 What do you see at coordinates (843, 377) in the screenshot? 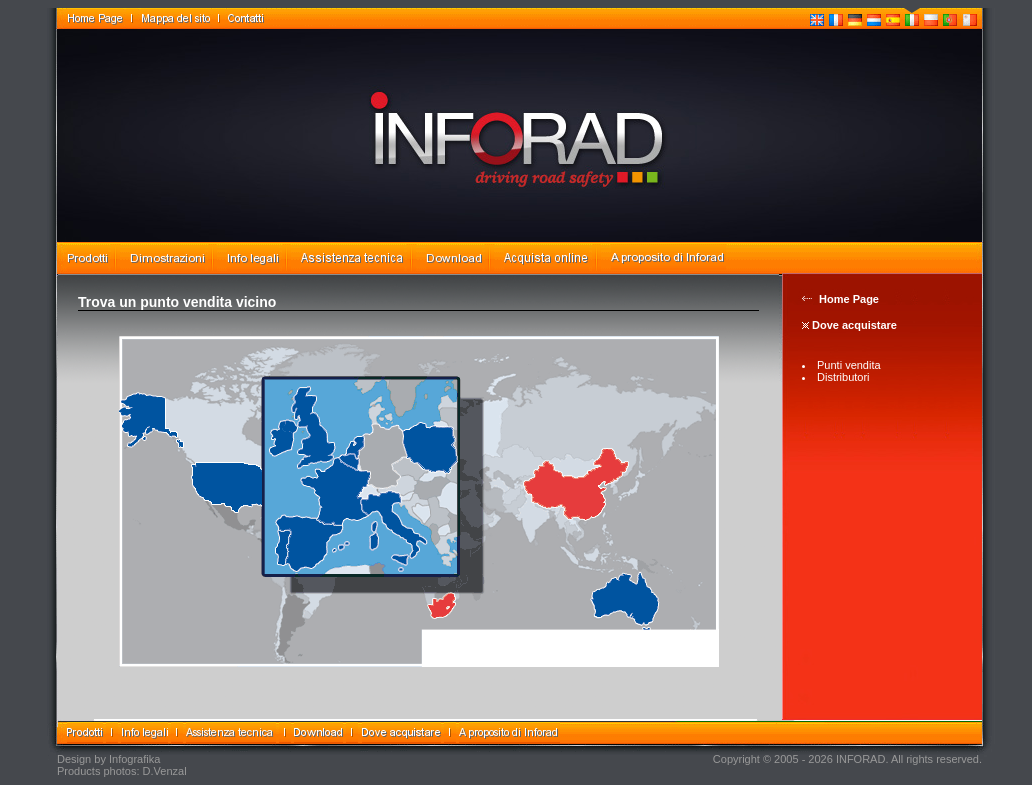
I see `Distributori` at bounding box center [843, 377].